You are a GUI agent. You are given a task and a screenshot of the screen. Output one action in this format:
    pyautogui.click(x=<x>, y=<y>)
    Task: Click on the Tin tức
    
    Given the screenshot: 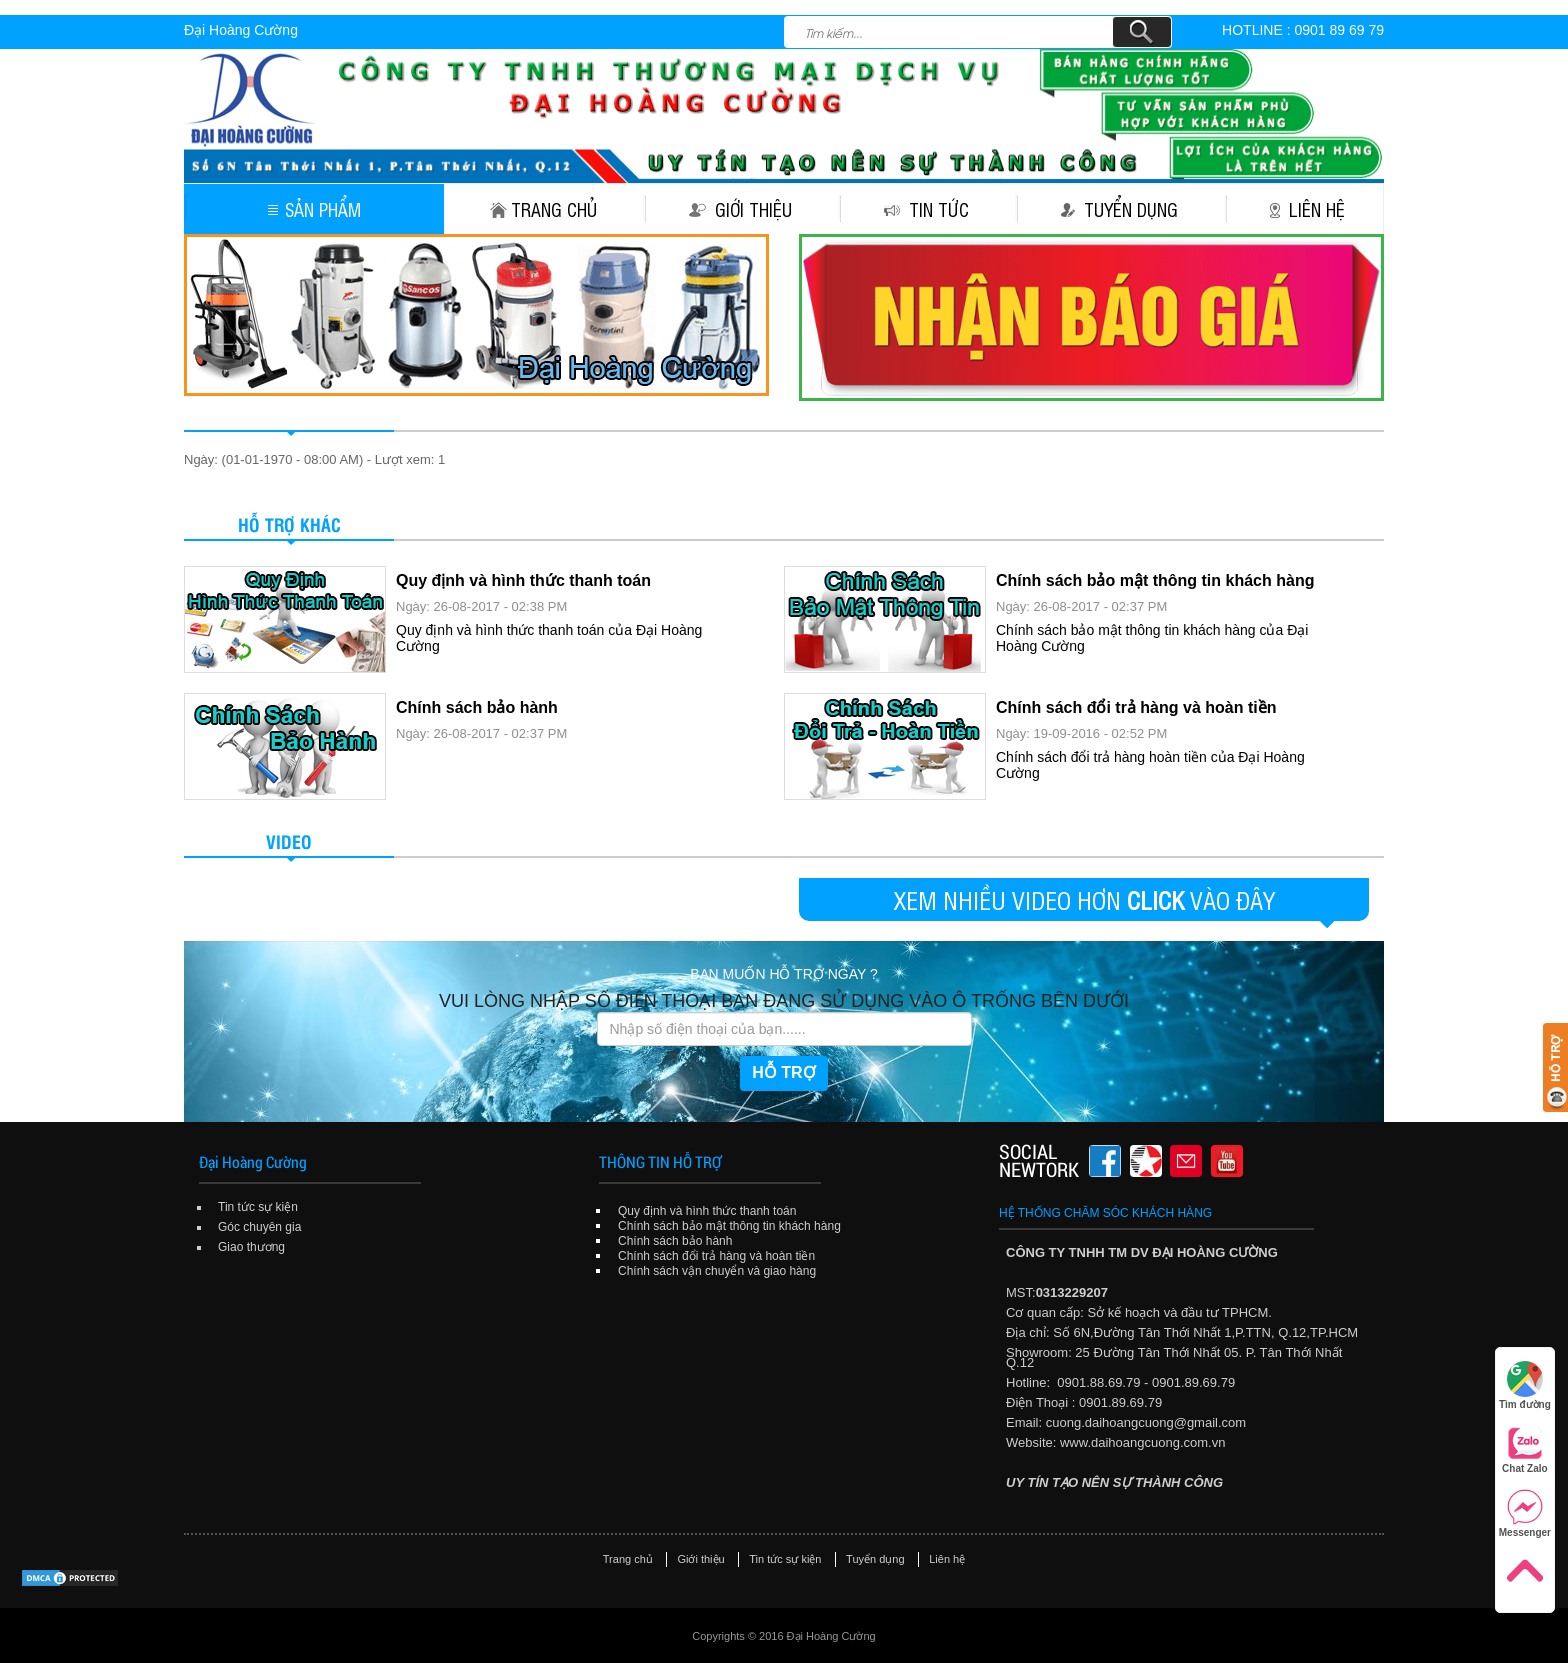 What is the action you would take?
    pyautogui.click(x=926, y=209)
    